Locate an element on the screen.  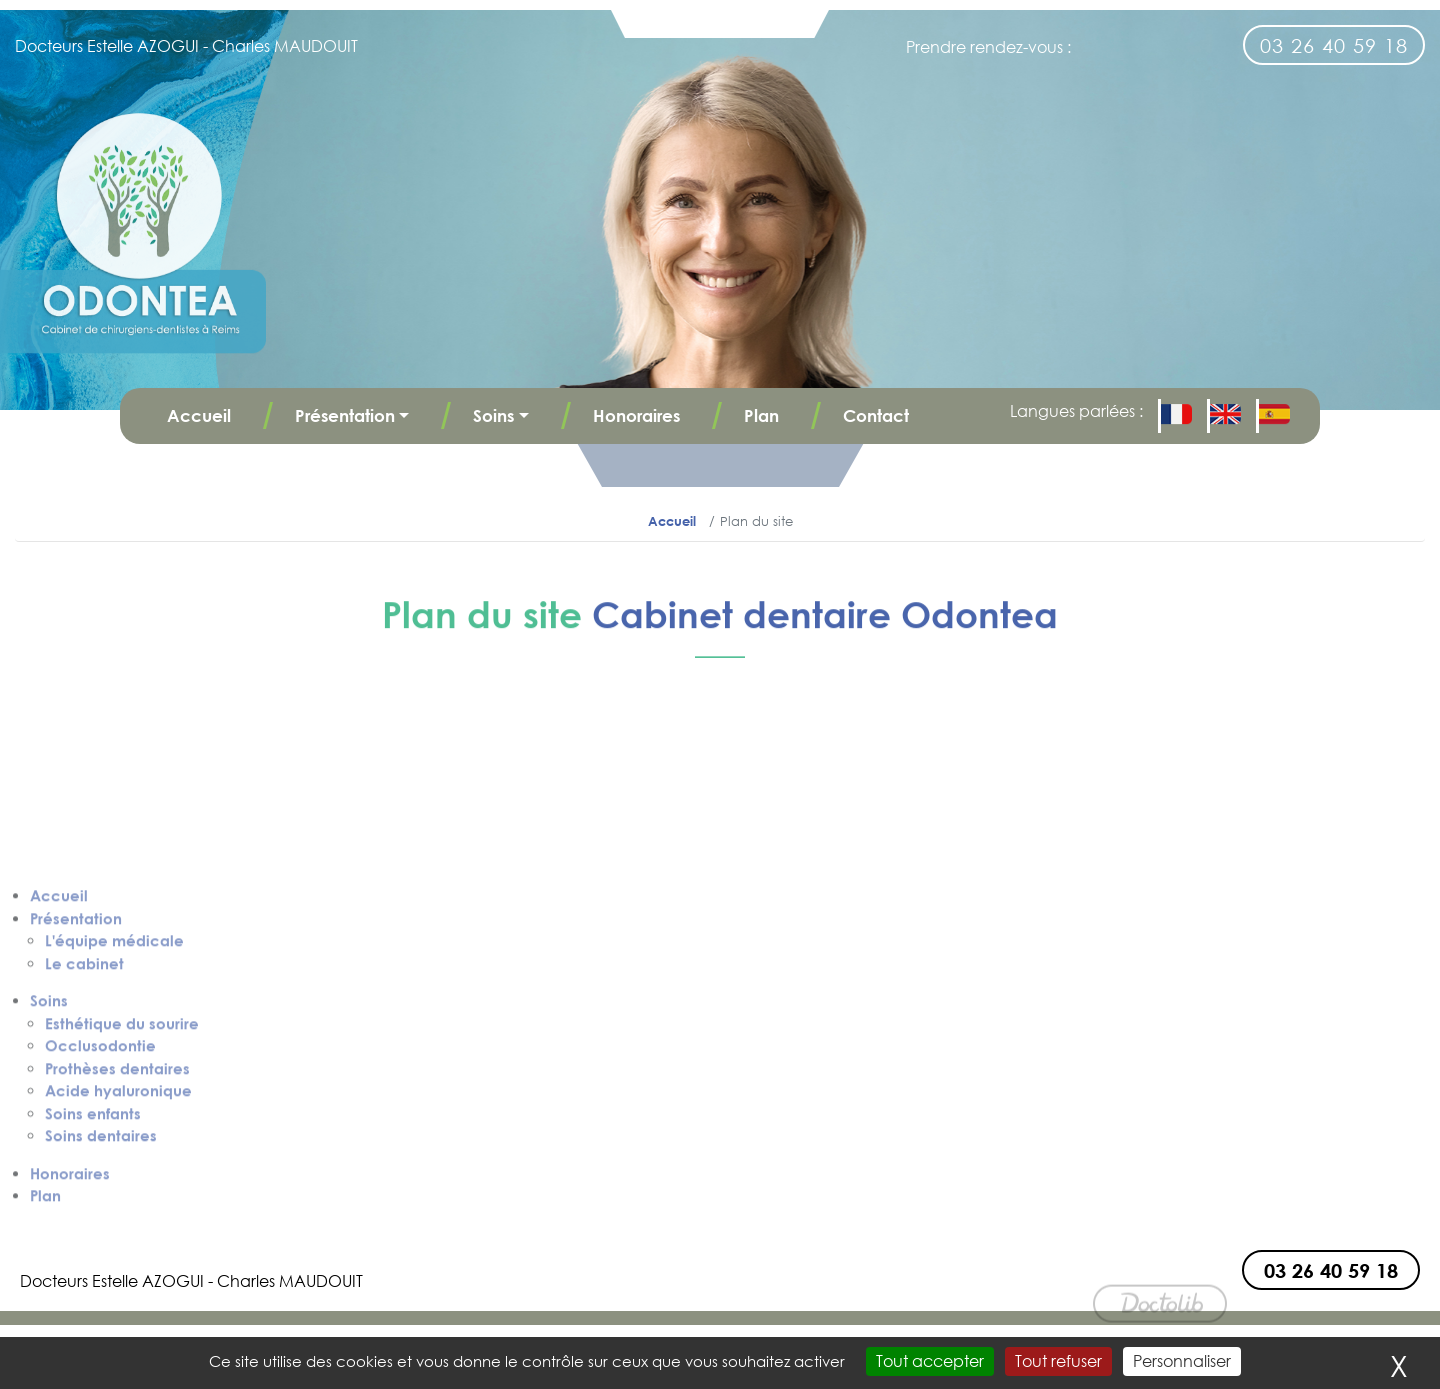
Tout refuser is located at coordinates (1058, 1361).